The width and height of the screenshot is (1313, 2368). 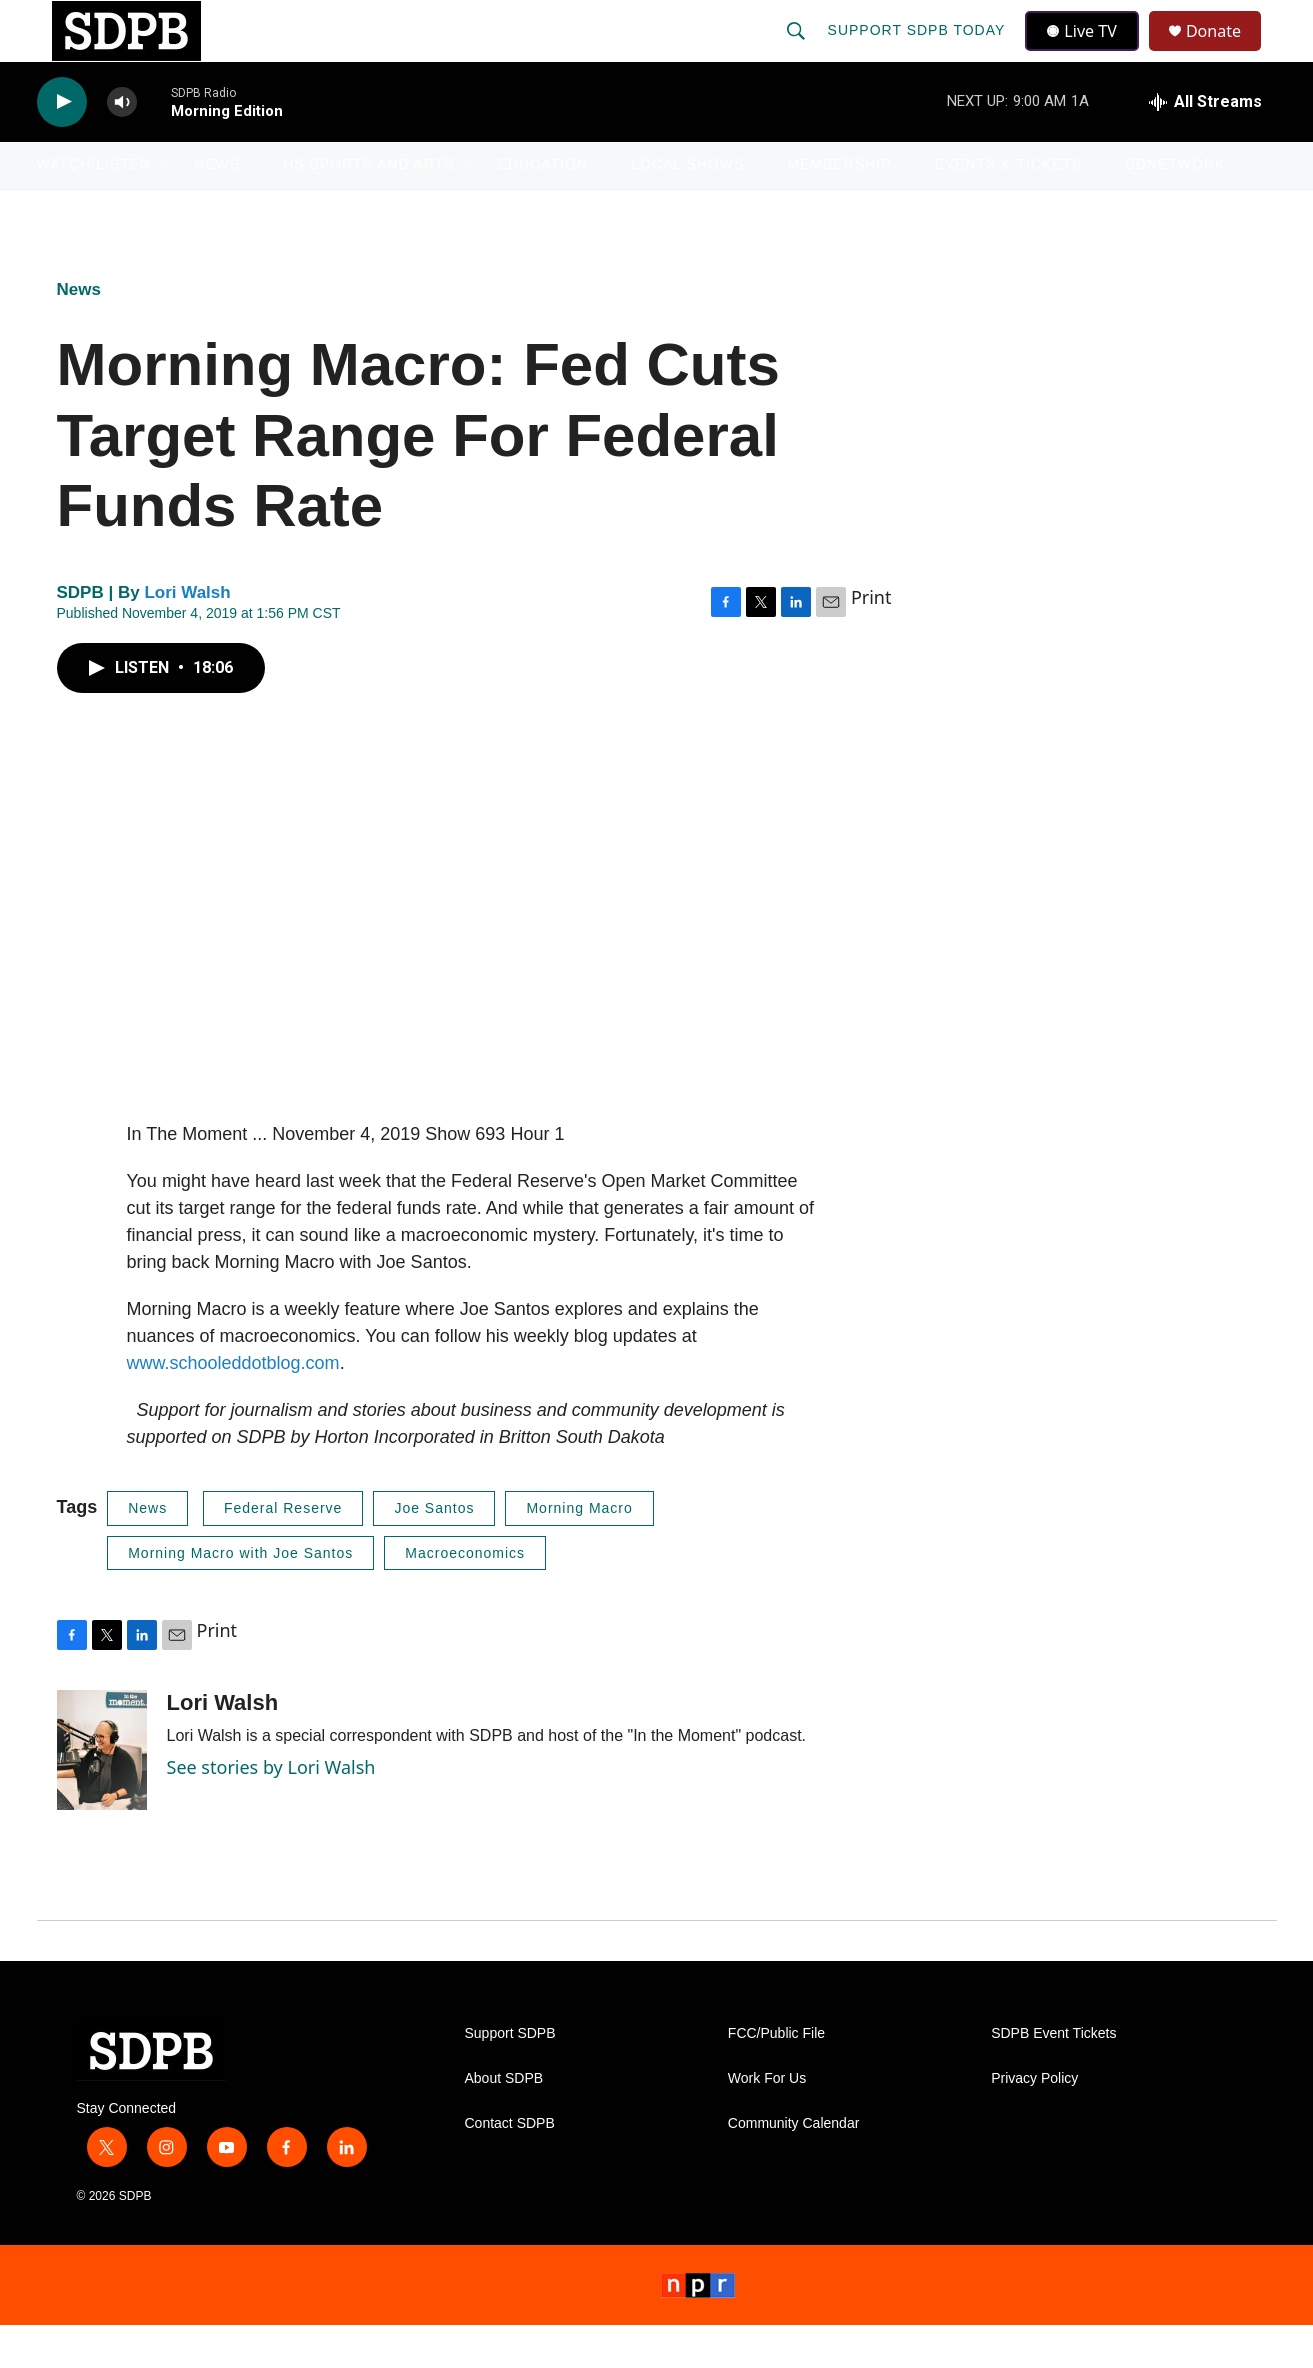 What do you see at coordinates (510, 2077) in the screenshot?
I see `Support SDPB` at bounding box center [510, 2077].